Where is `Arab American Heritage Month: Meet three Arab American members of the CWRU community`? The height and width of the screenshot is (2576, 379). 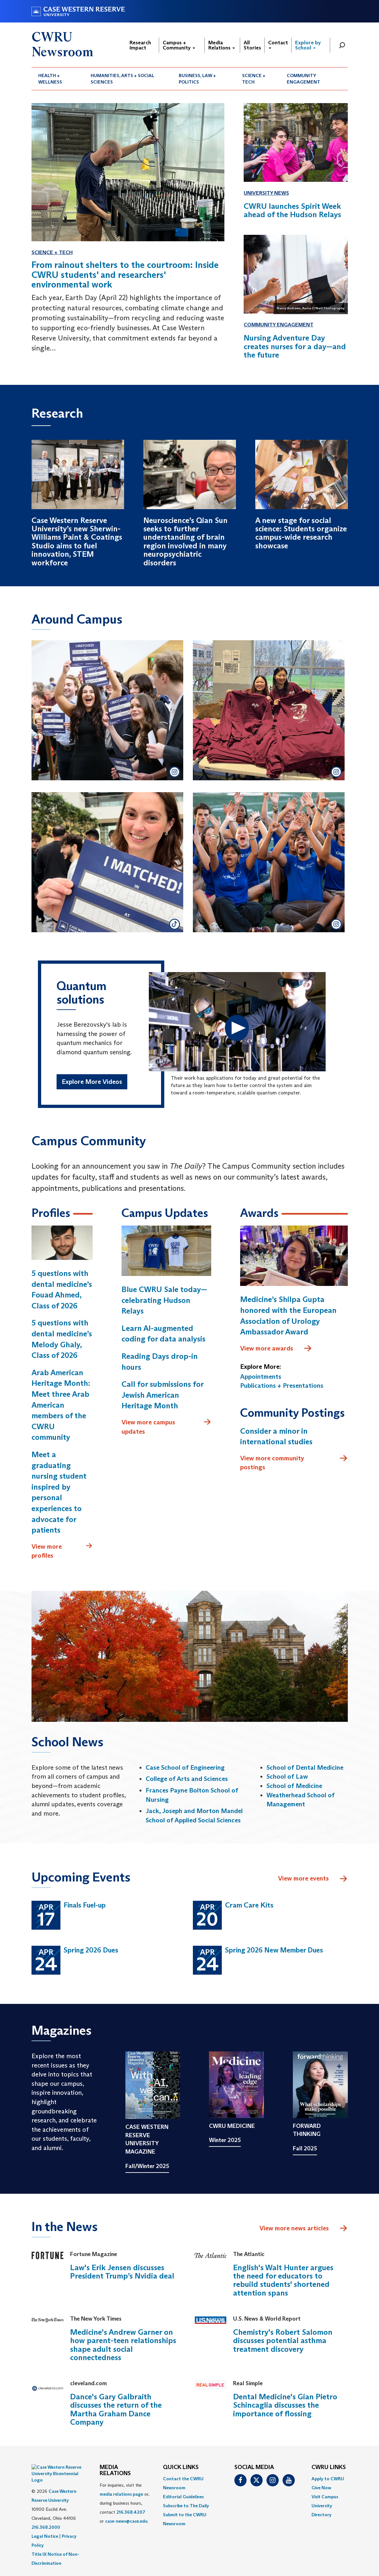
Arab American Heritage Month: Meet three Arab American members of the CWRU community is located at coordinates (61, 1405).